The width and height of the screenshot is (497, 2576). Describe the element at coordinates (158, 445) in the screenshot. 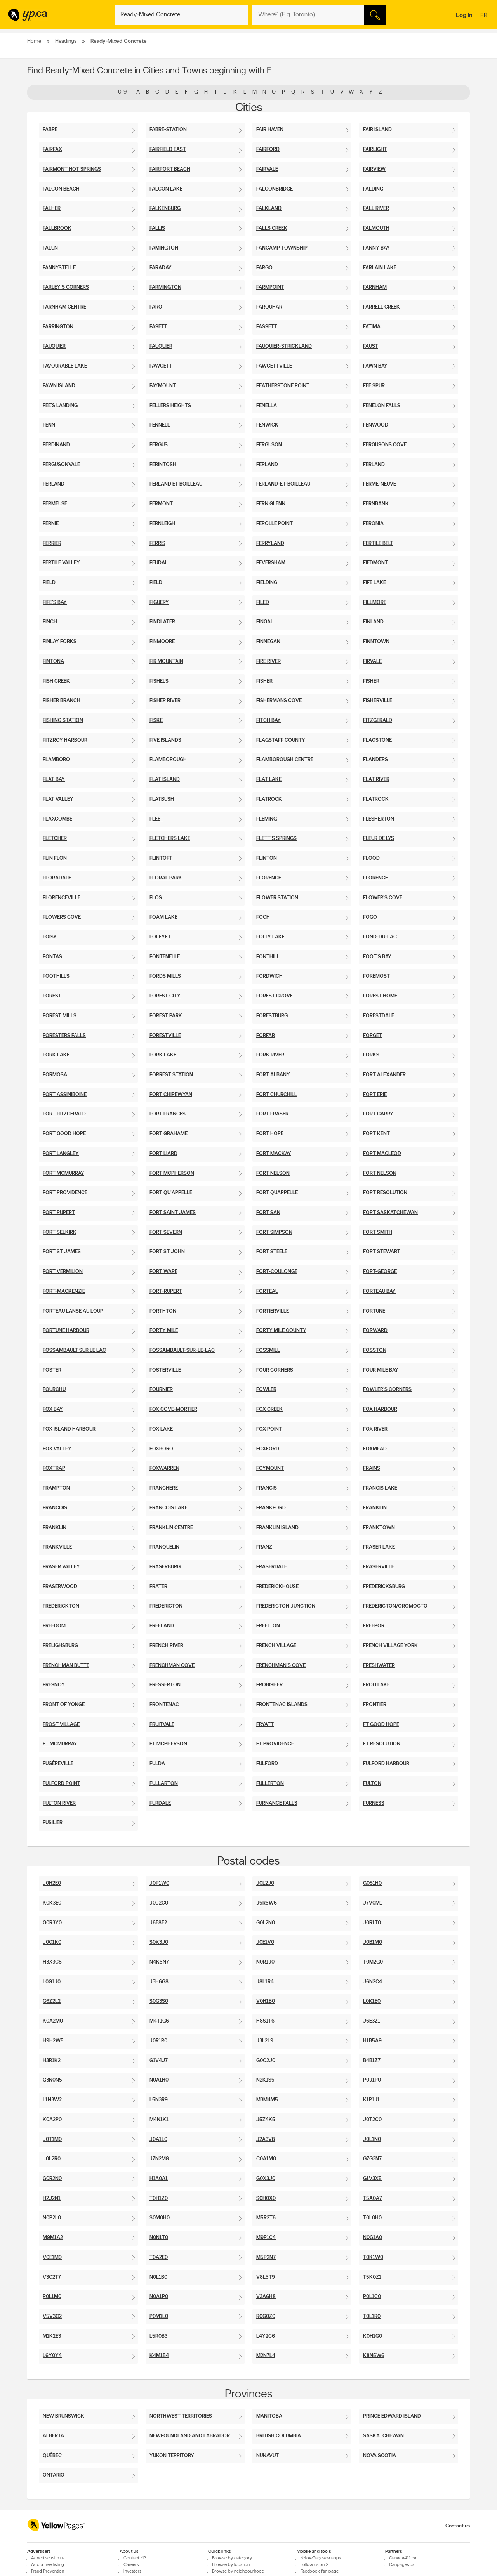

I see `Fergus` at that location.